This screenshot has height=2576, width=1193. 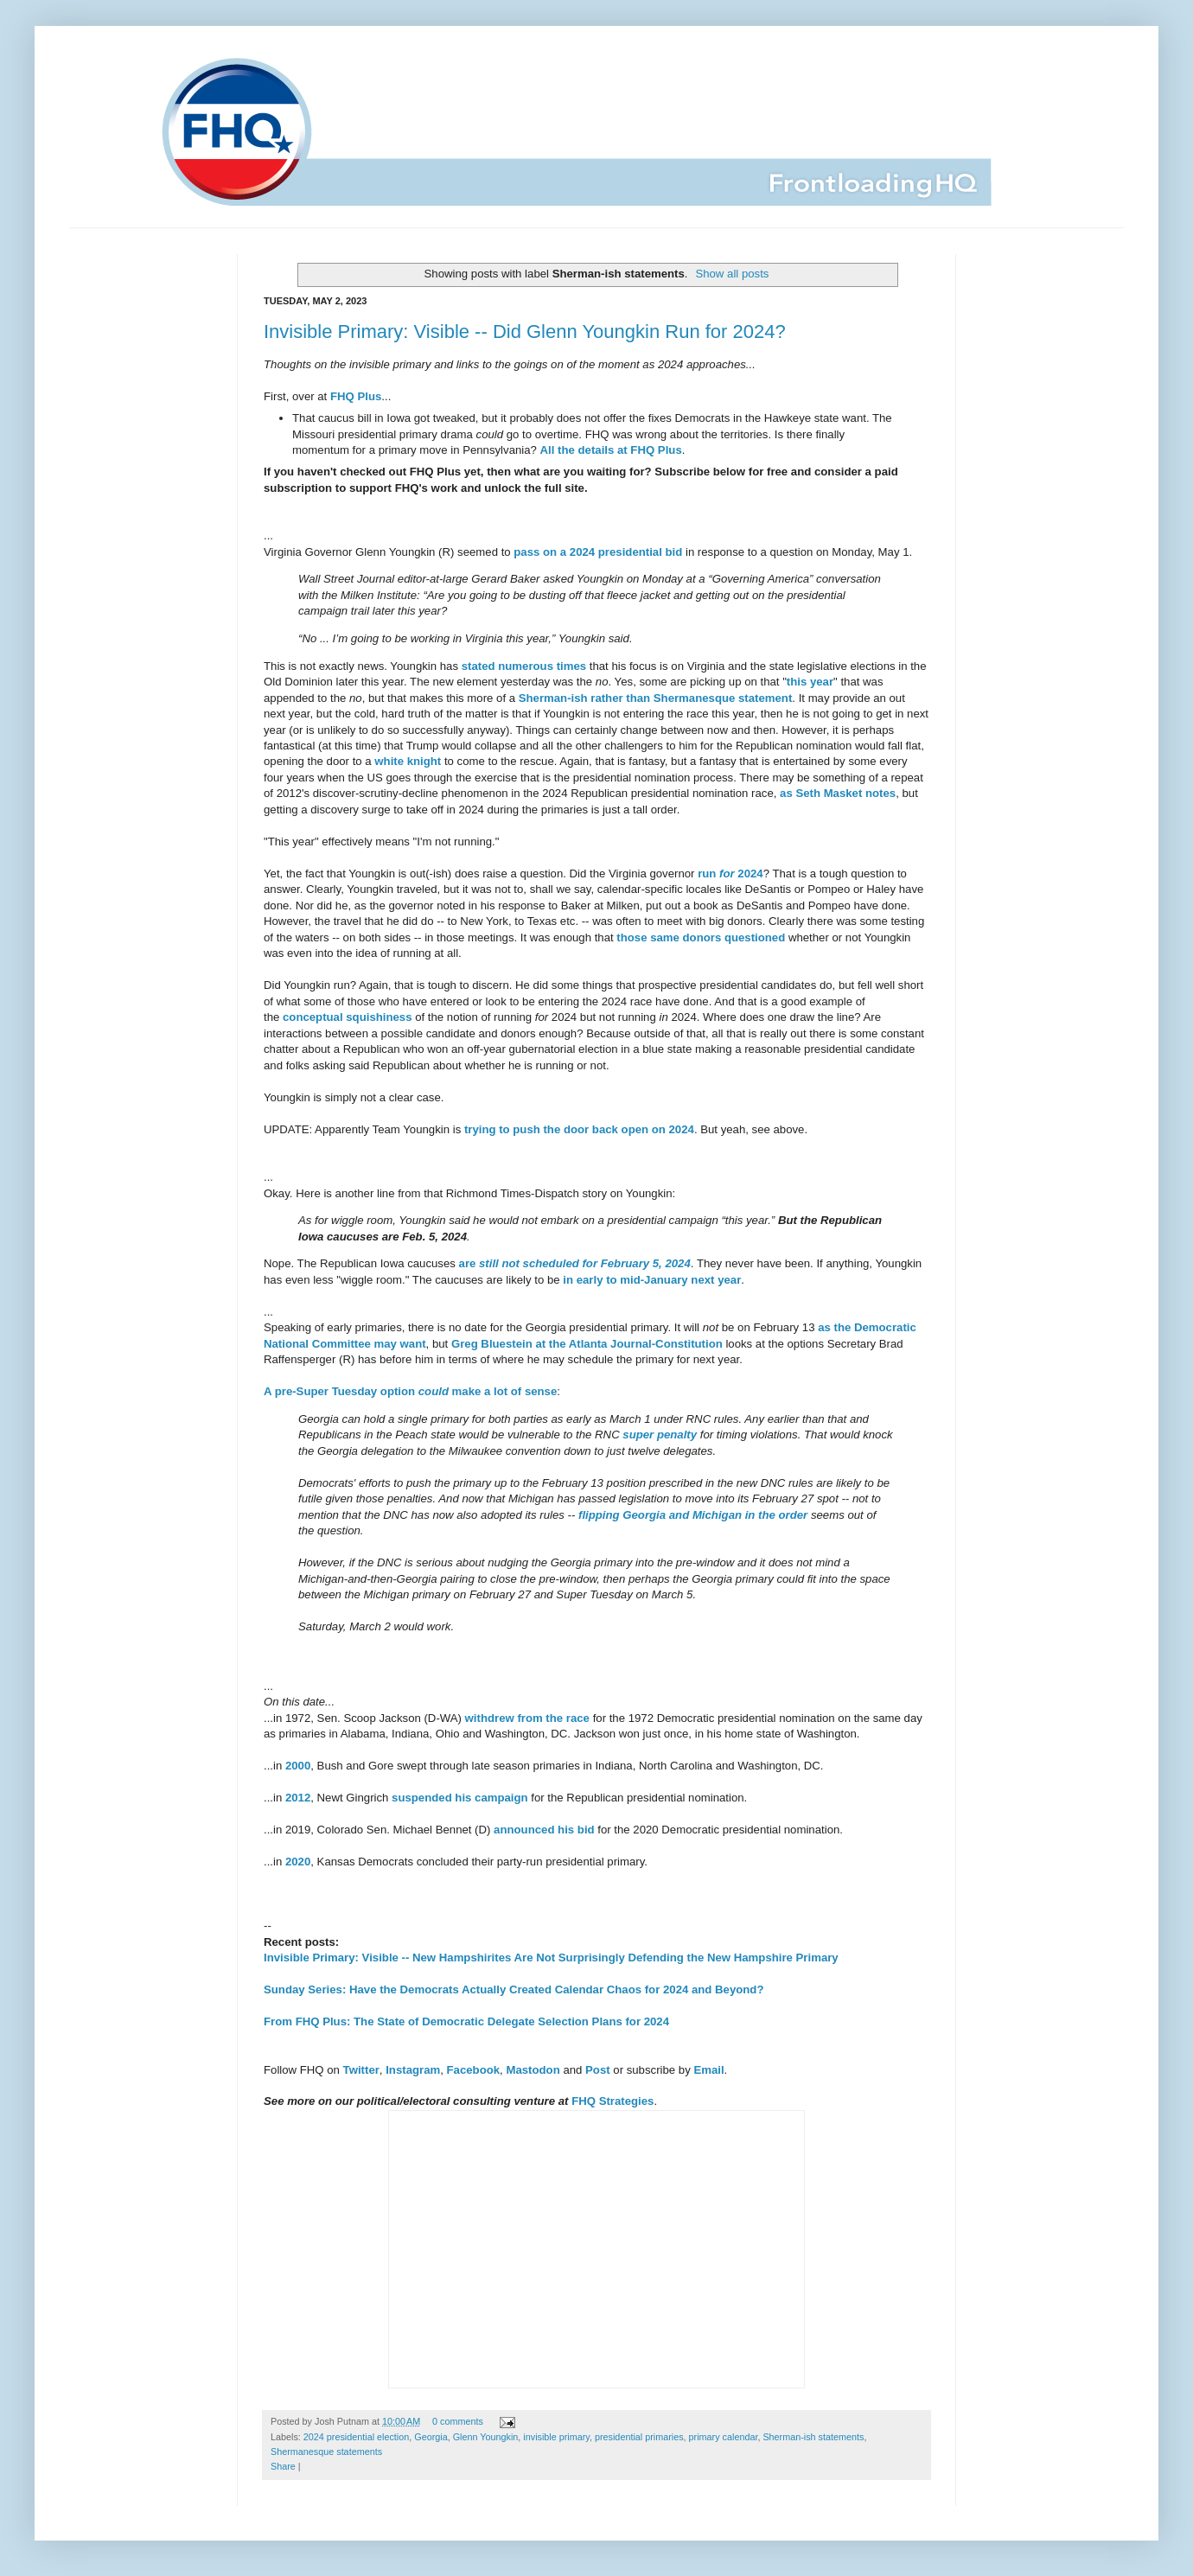 I want to click on Sherman-ish statements, so click(x=813, y=2437).